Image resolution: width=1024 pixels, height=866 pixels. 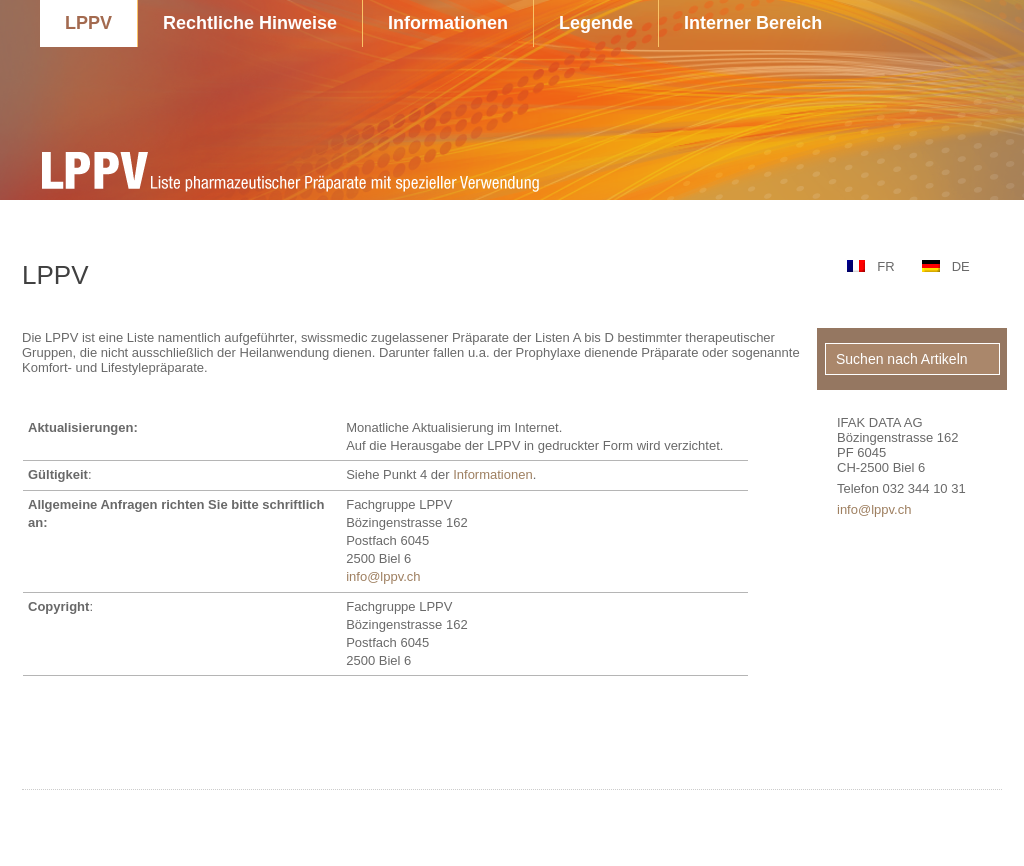 What do you see at coordinates (250, 23) in the screenshot?
I see `Rechtliche Hinweise` at bounding box center [250, 23].